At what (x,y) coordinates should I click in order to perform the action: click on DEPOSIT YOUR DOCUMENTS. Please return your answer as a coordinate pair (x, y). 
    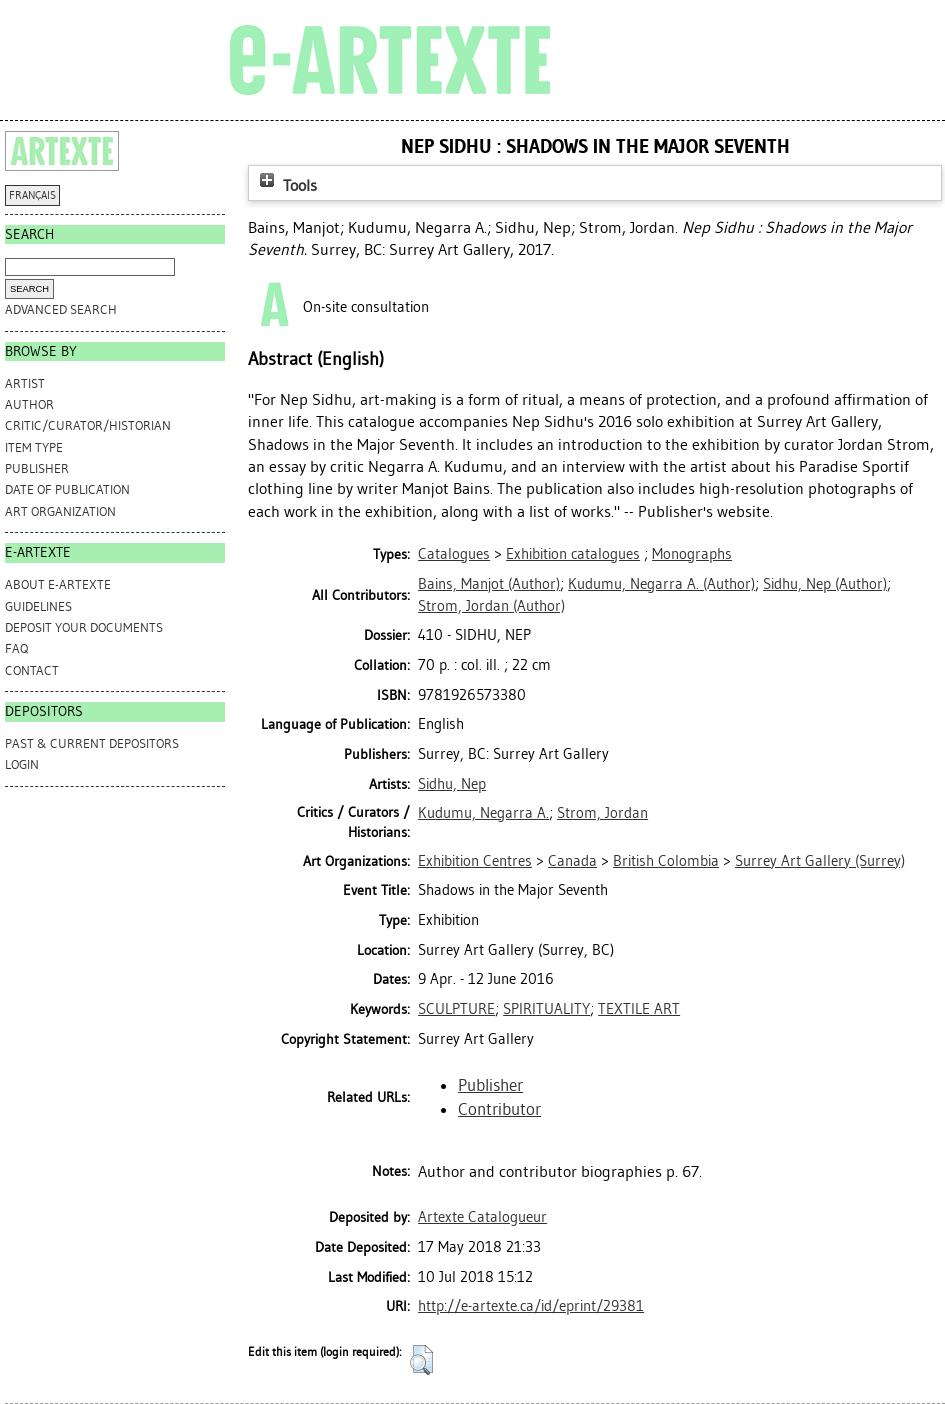
    Looking at the image, I should click on (84, 627).